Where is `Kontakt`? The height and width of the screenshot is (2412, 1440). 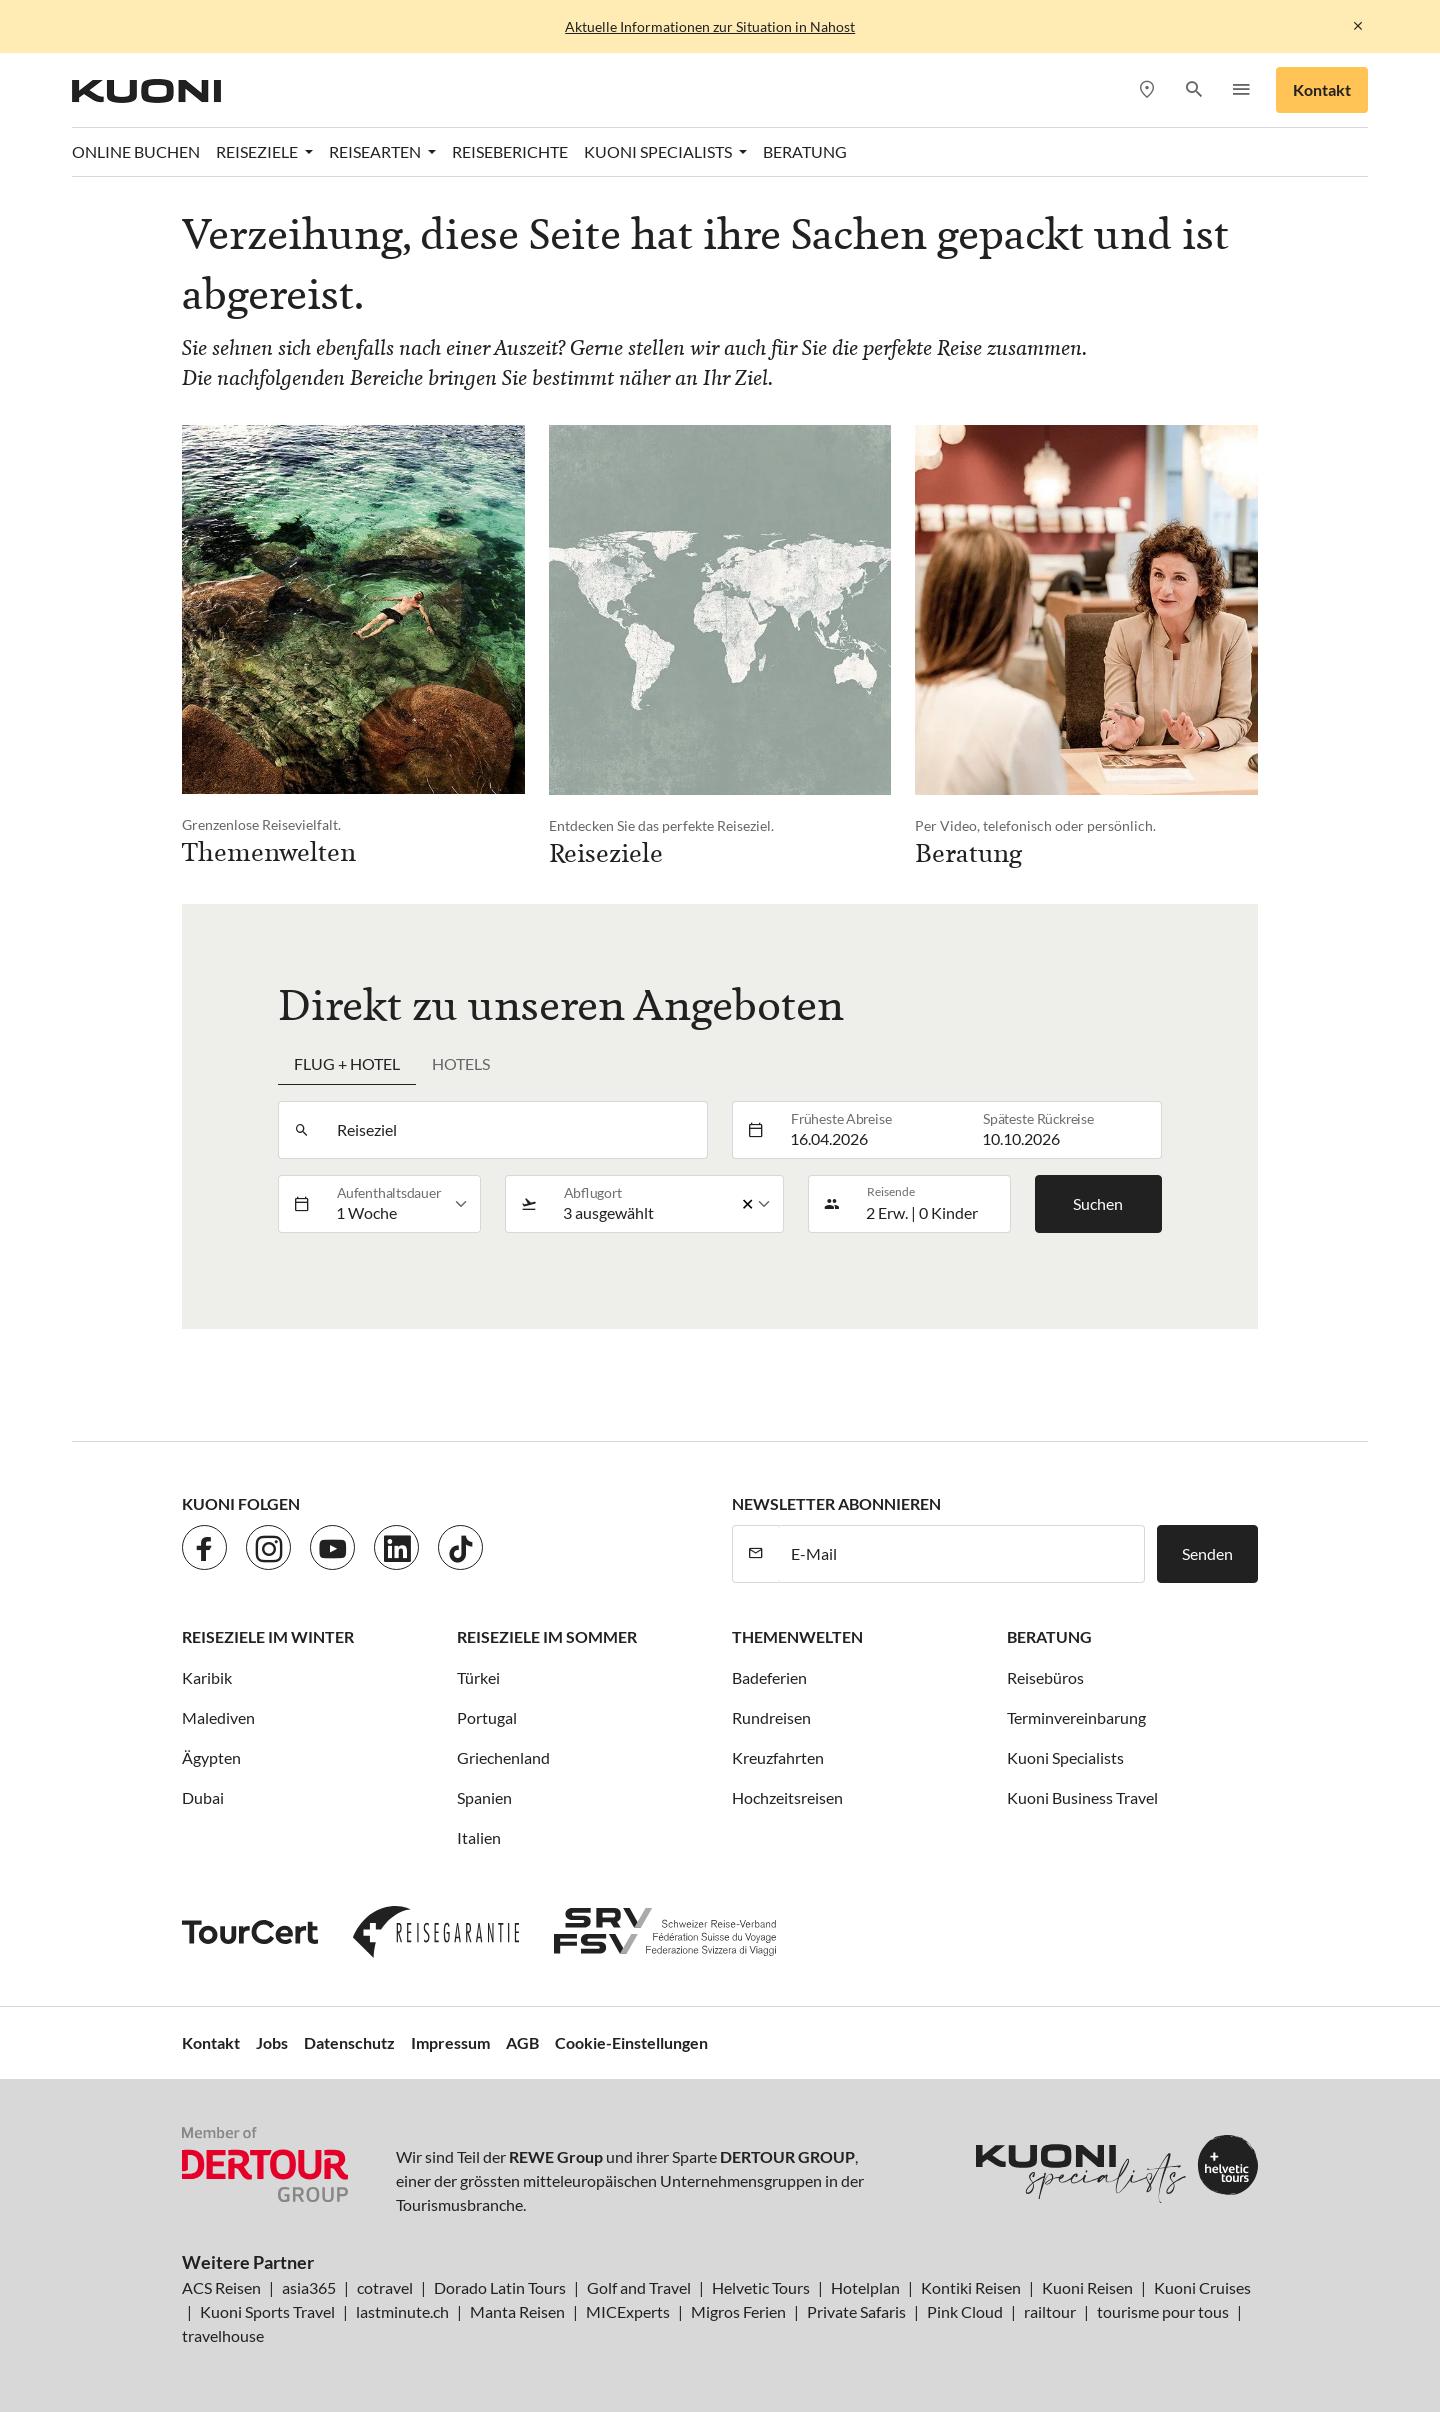
Kontakt is located at coordinates (1322, 89).